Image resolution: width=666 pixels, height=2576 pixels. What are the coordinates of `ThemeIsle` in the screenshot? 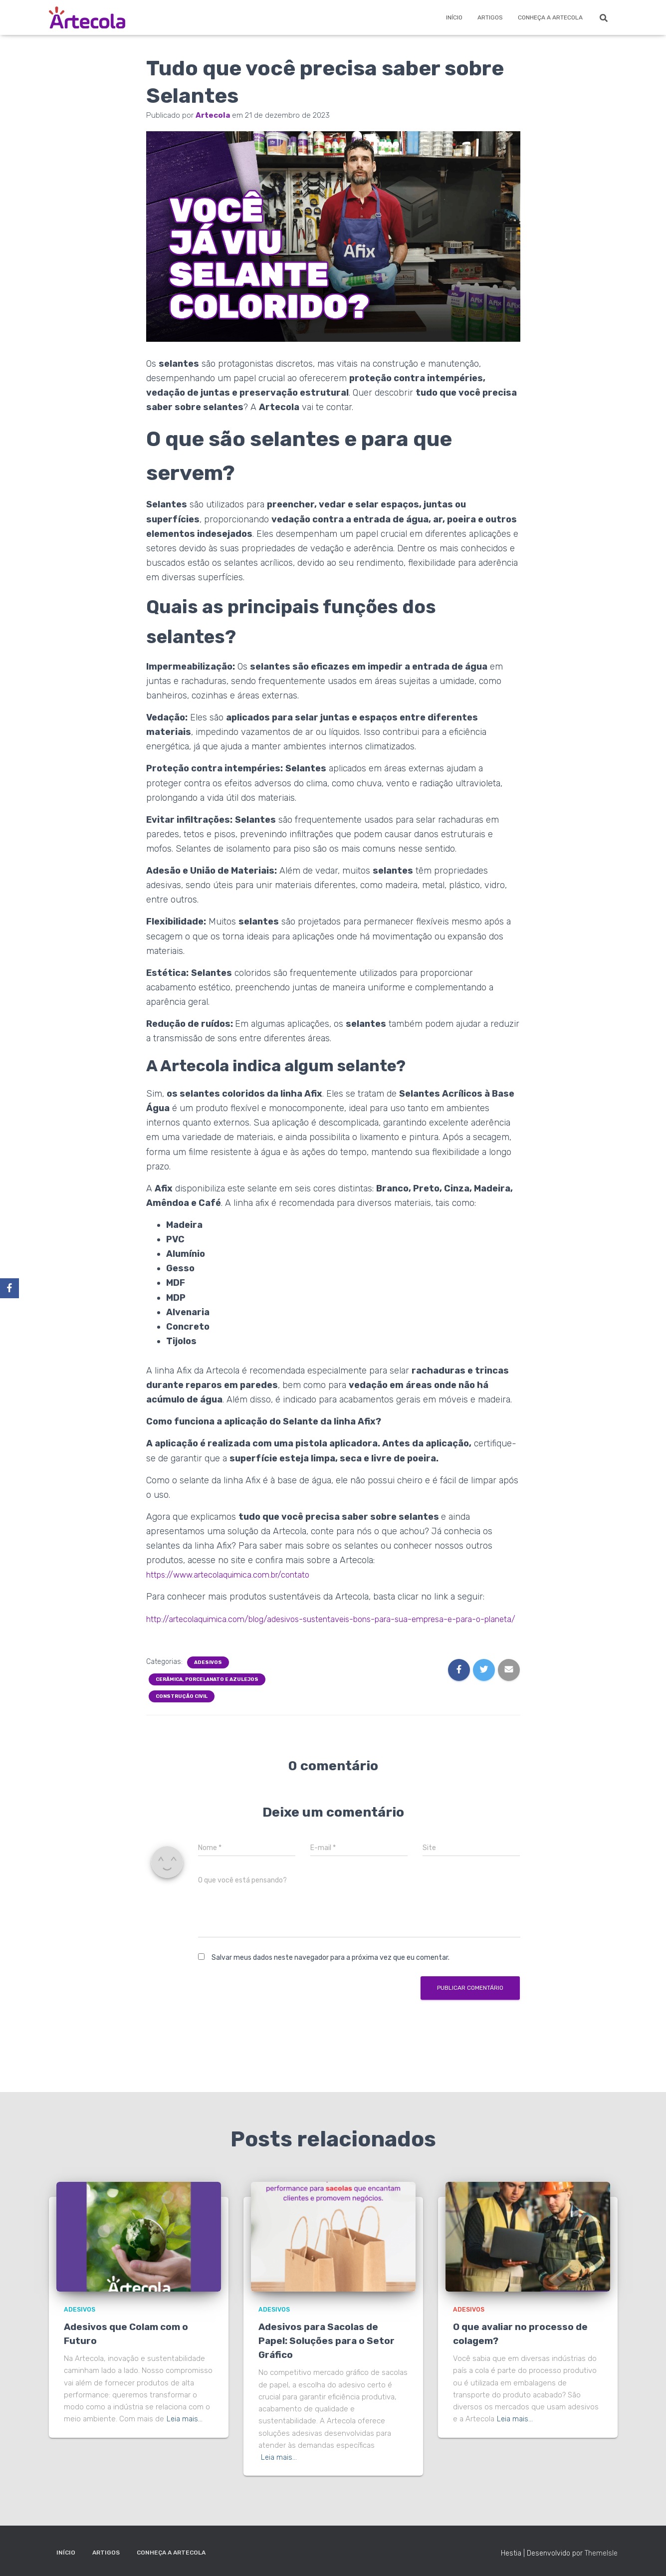 It's located at (601, 2553).